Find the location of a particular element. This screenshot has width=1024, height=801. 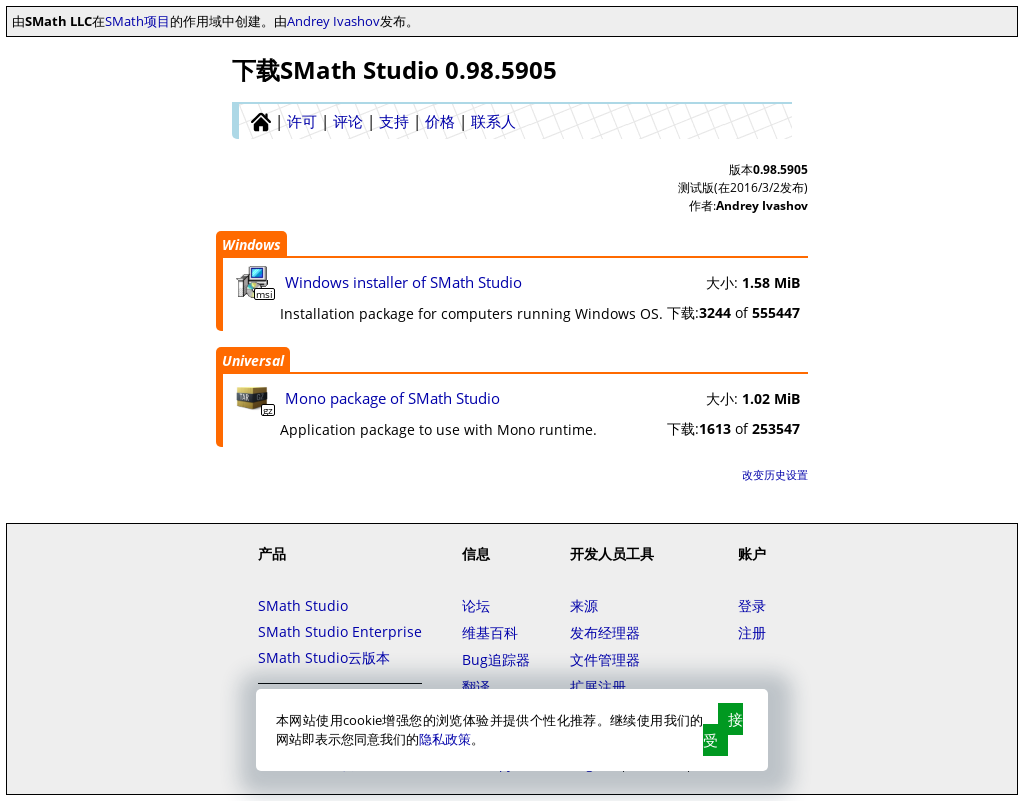

翻译 is located at coordinates (476, 686).